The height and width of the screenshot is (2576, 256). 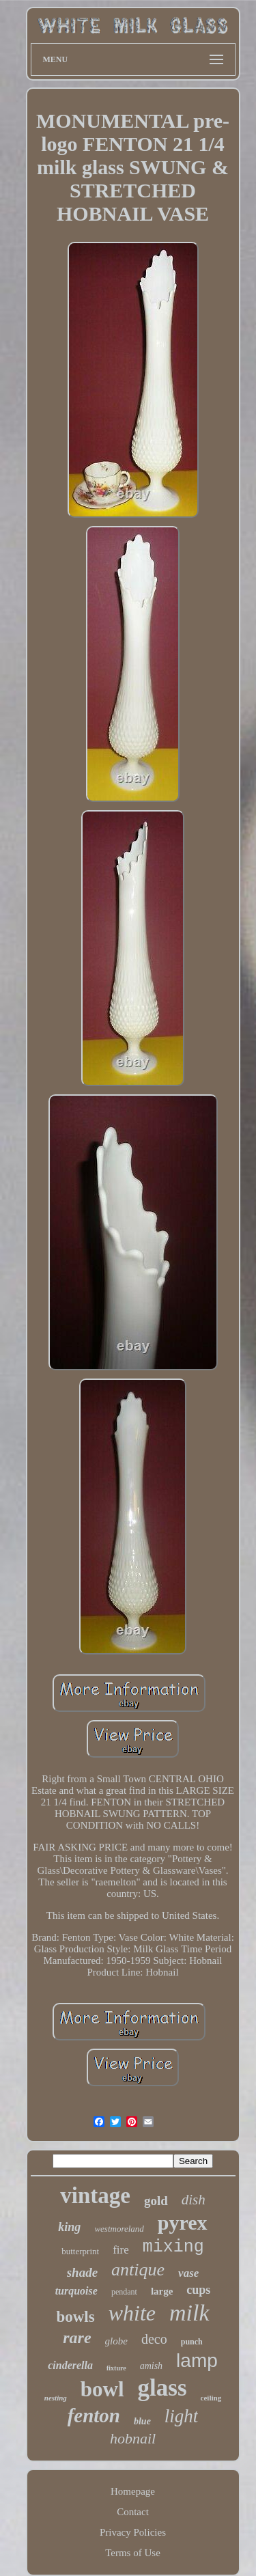 What do you see at coordinates (197, 2360) in the screenshot?
I see `lamp` at bounding box center [197, 2360].